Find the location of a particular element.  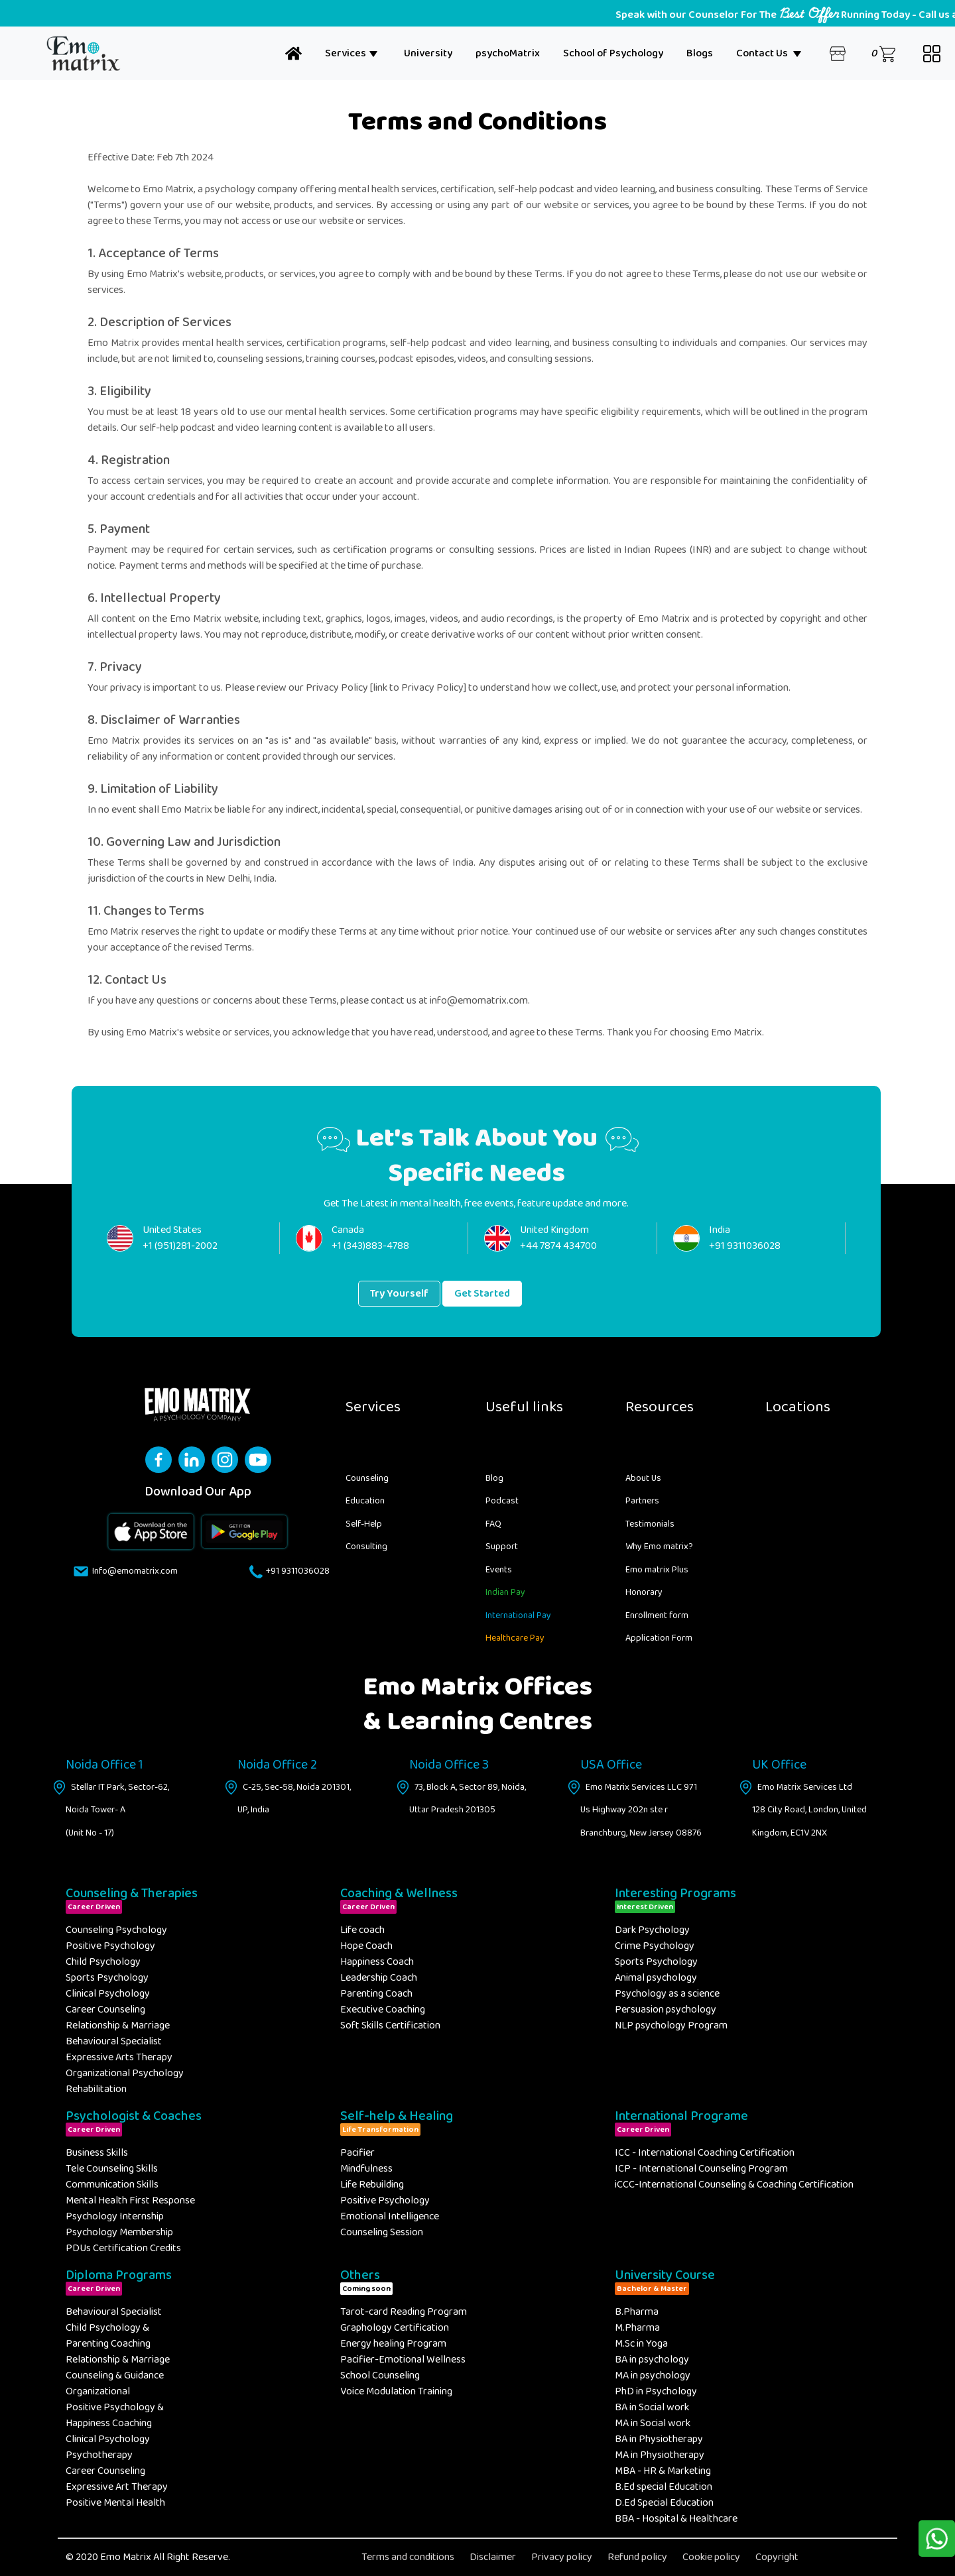

Communication Skills is located at coordinates (112, 2184).